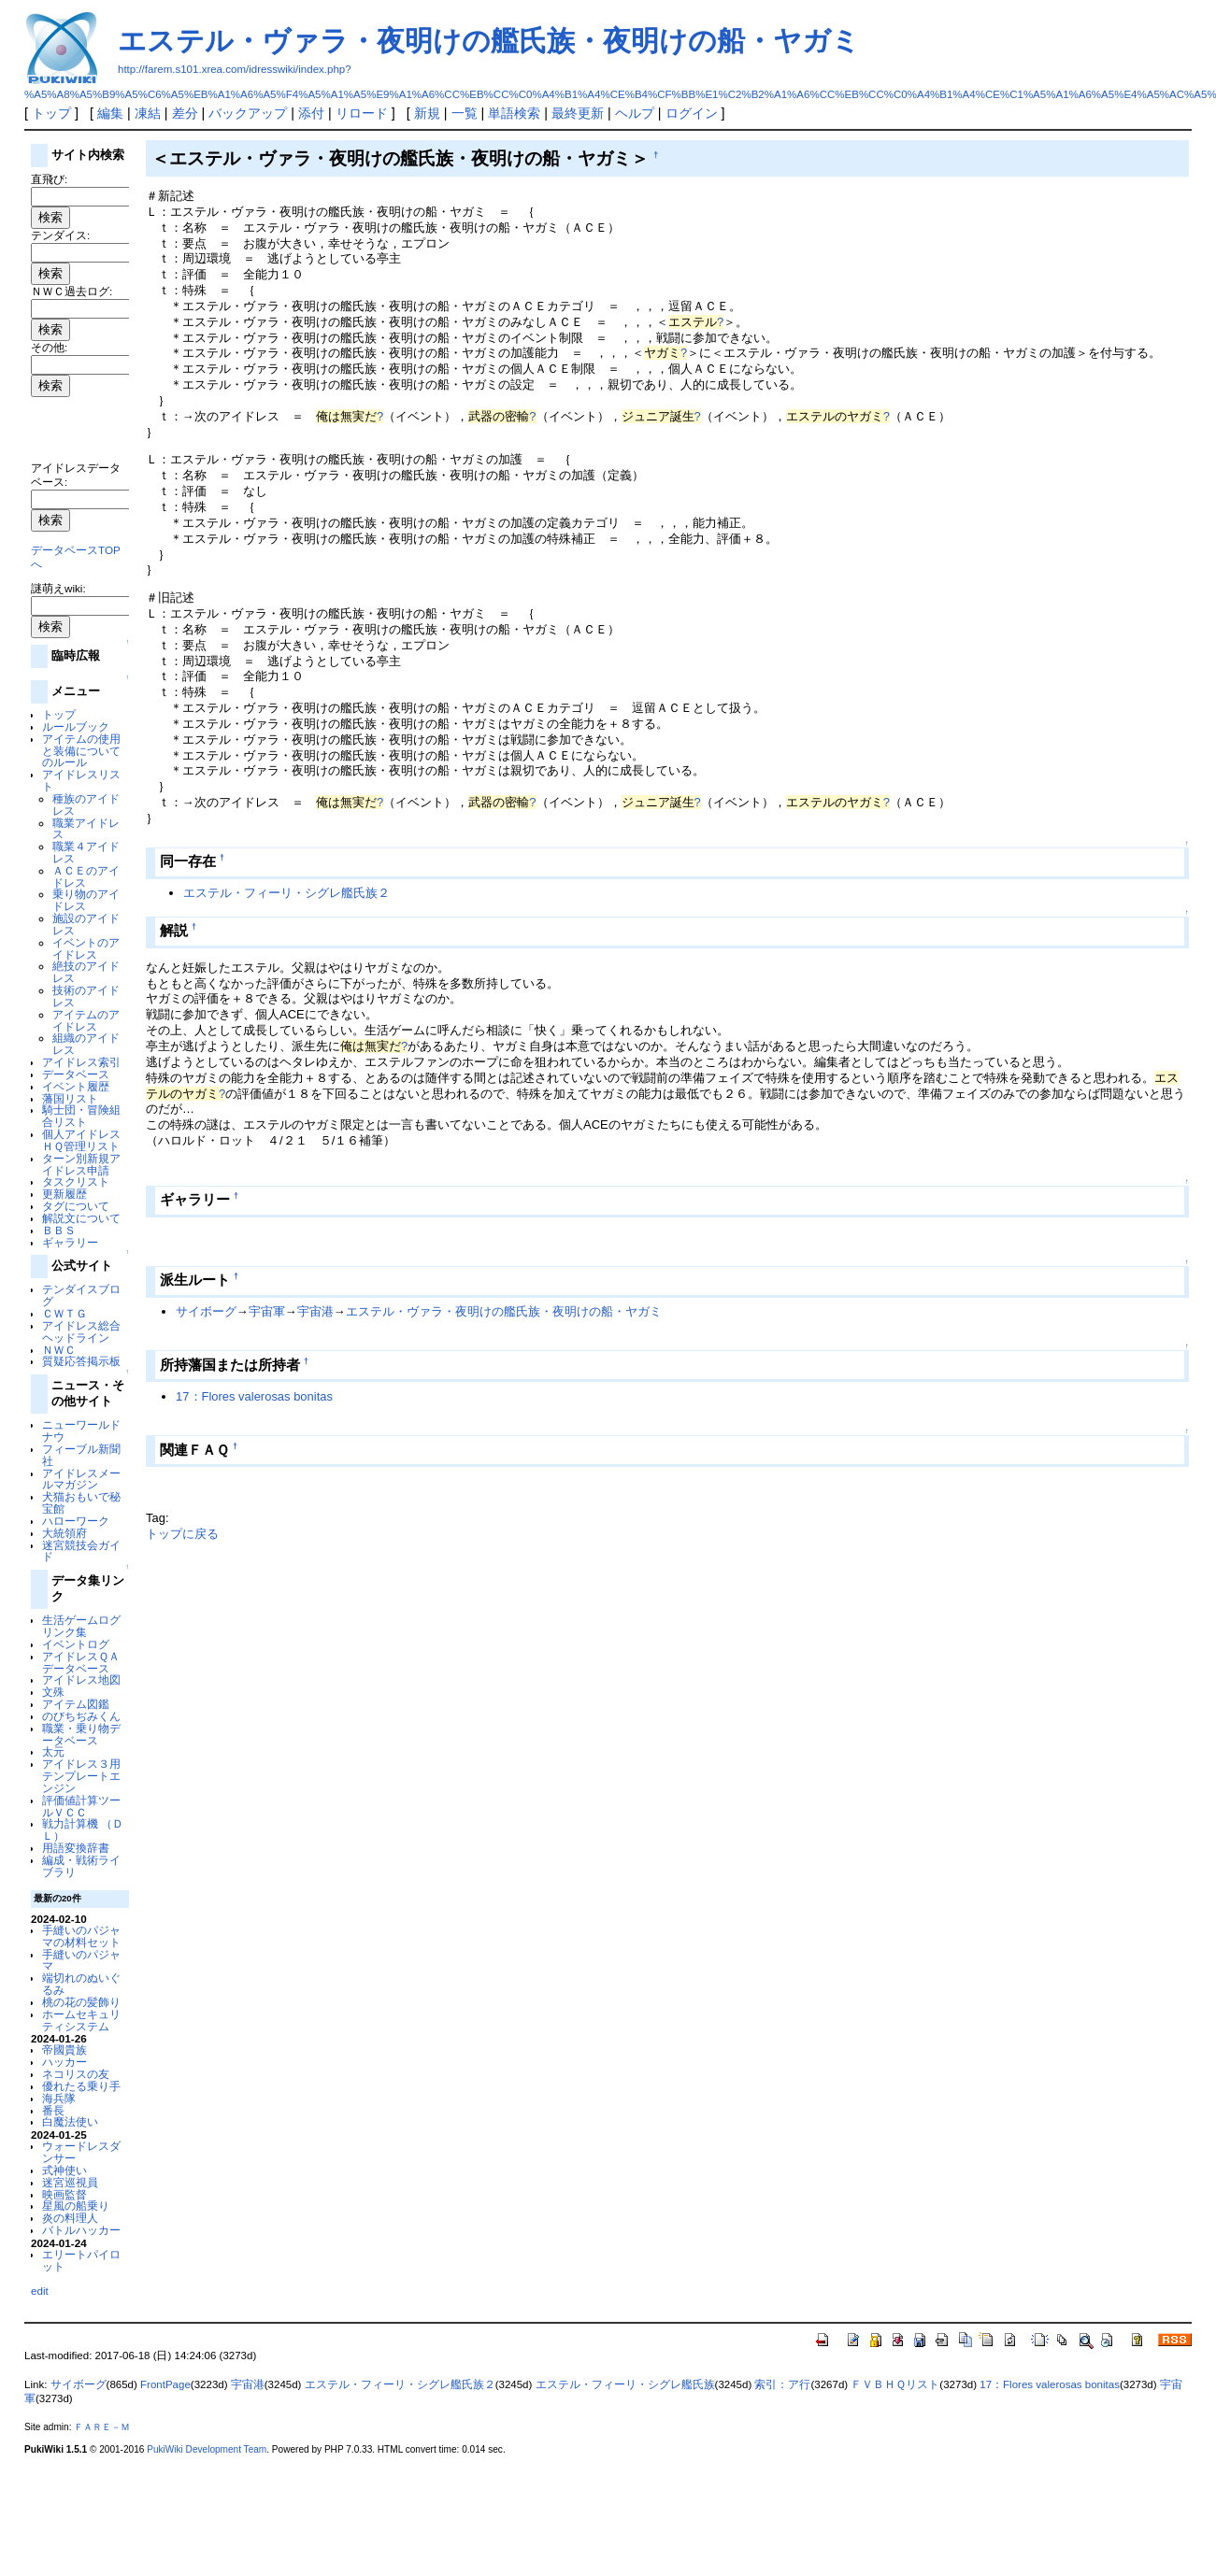 This screenshot has height=2576, width=1216. I want to click on 17：Flores valerosas bonitas, so click(254, 1396).